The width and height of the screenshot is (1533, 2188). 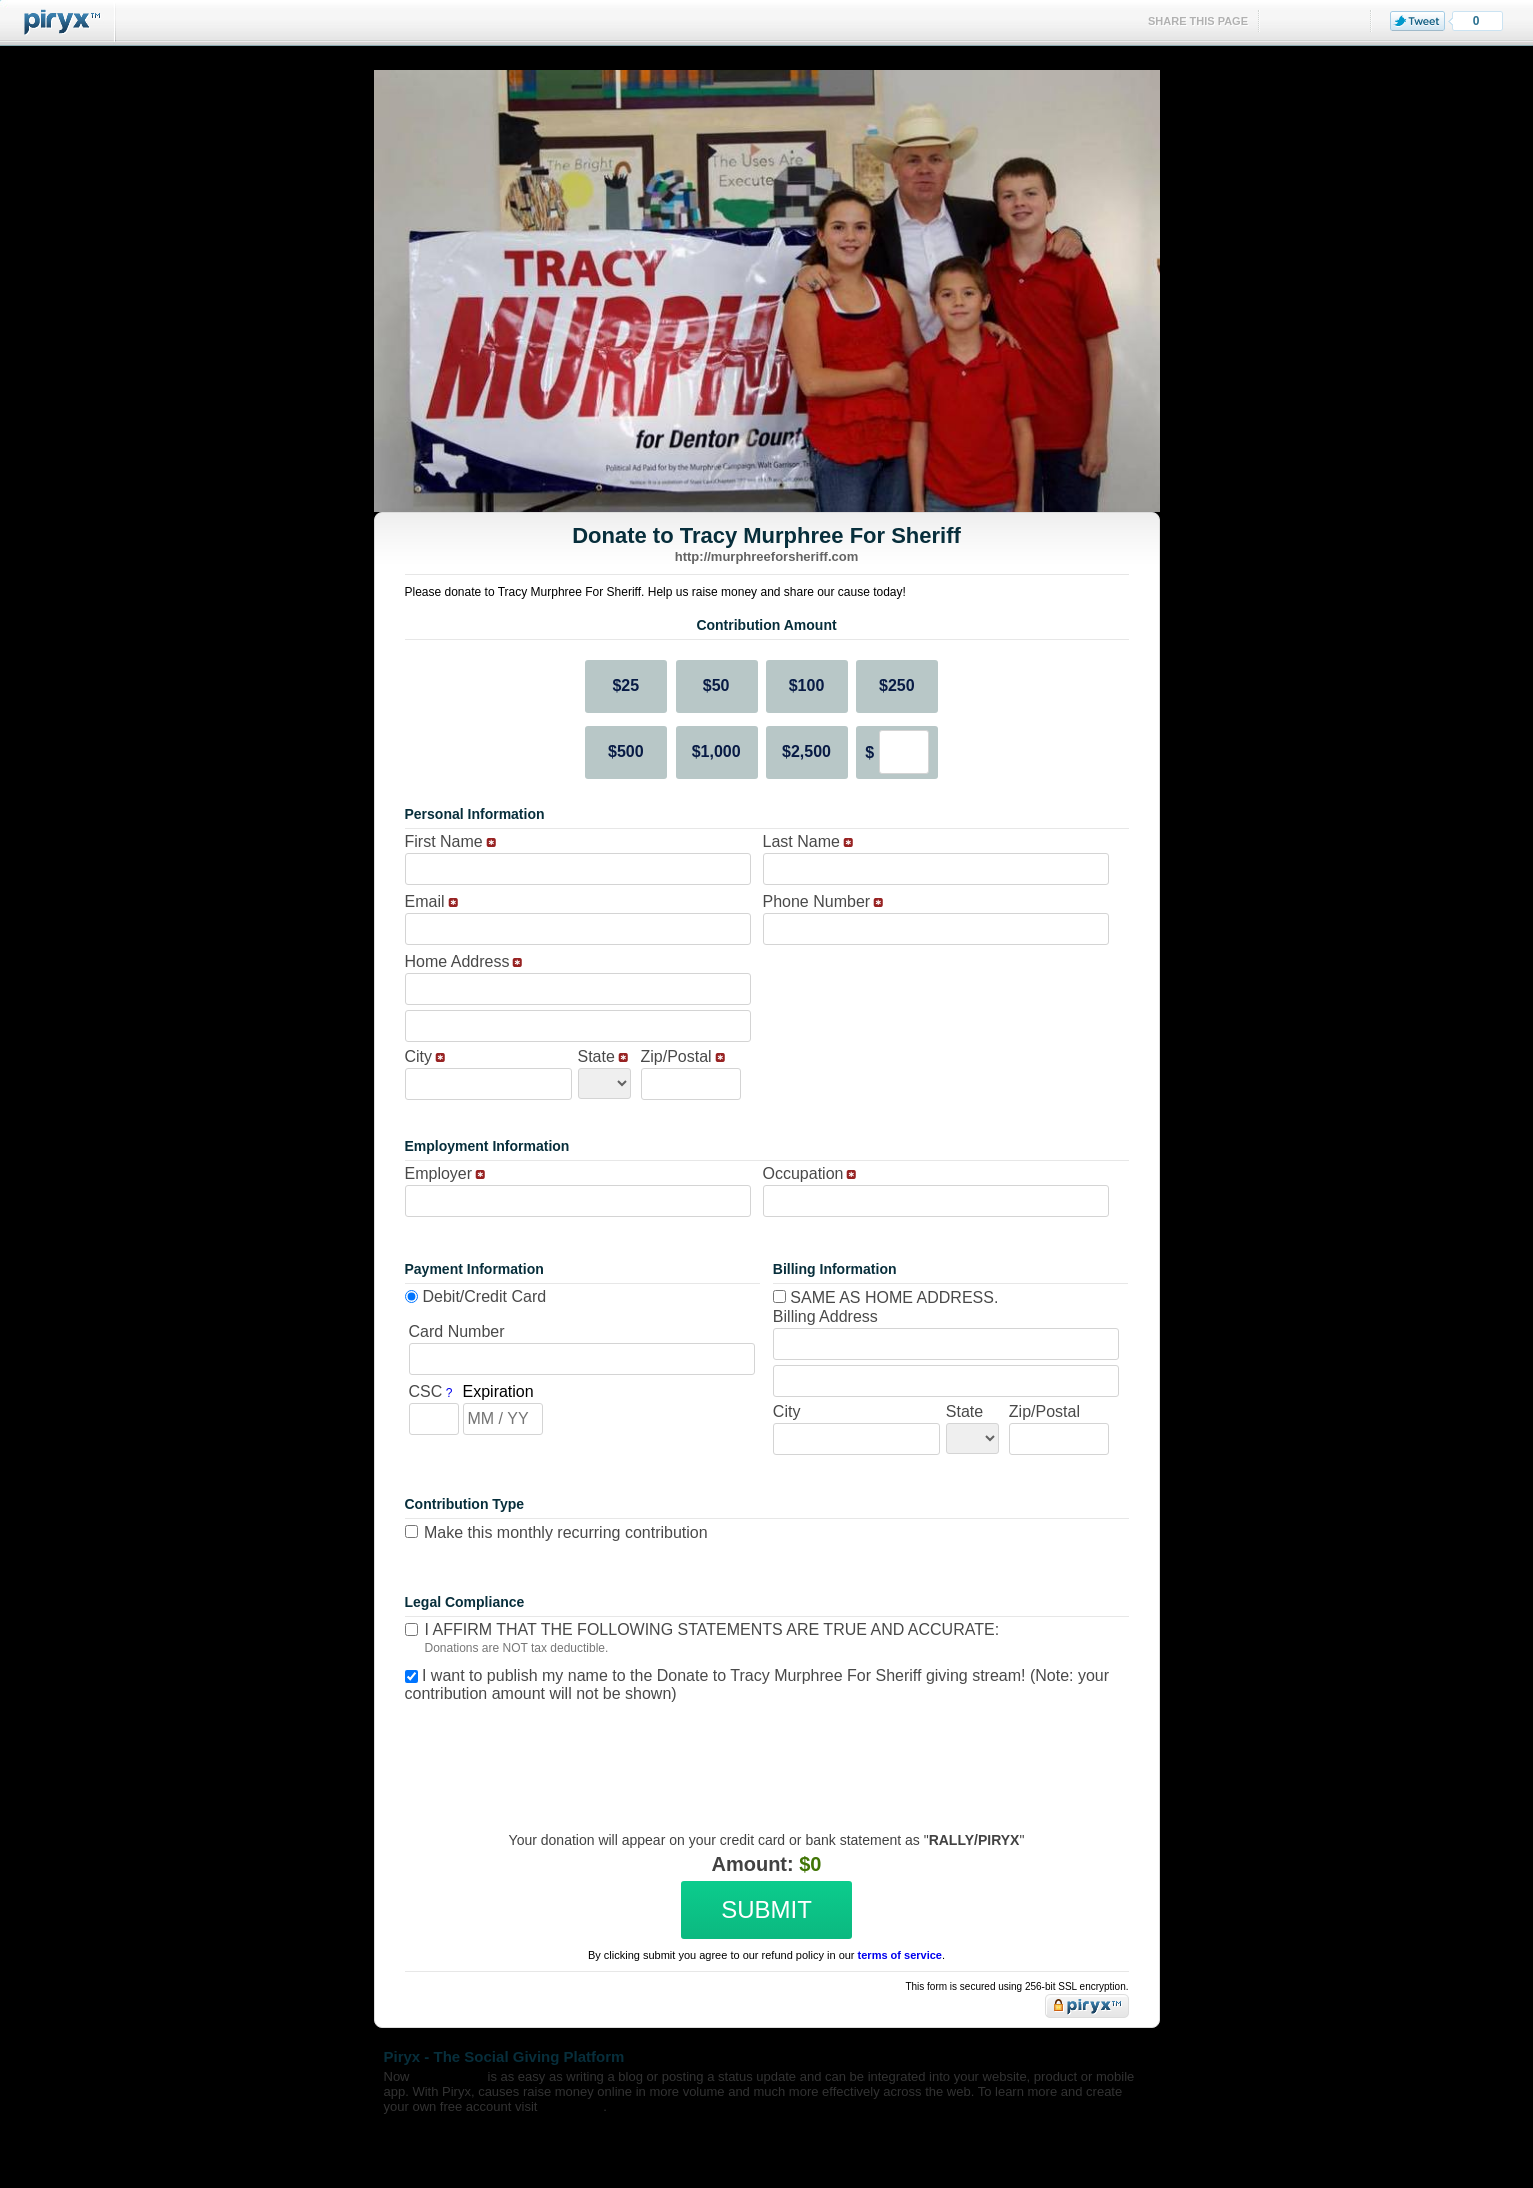 I want to click on Card Number, so click(x=457, y=1331).